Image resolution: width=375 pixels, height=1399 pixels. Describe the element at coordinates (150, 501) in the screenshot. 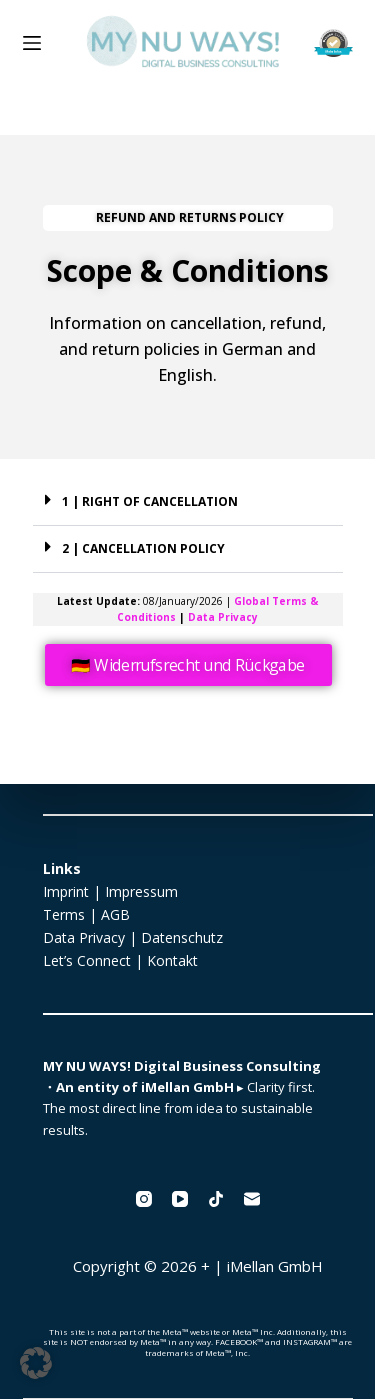

I see `1 | RIGHT OF CANCELLATION` at that location.